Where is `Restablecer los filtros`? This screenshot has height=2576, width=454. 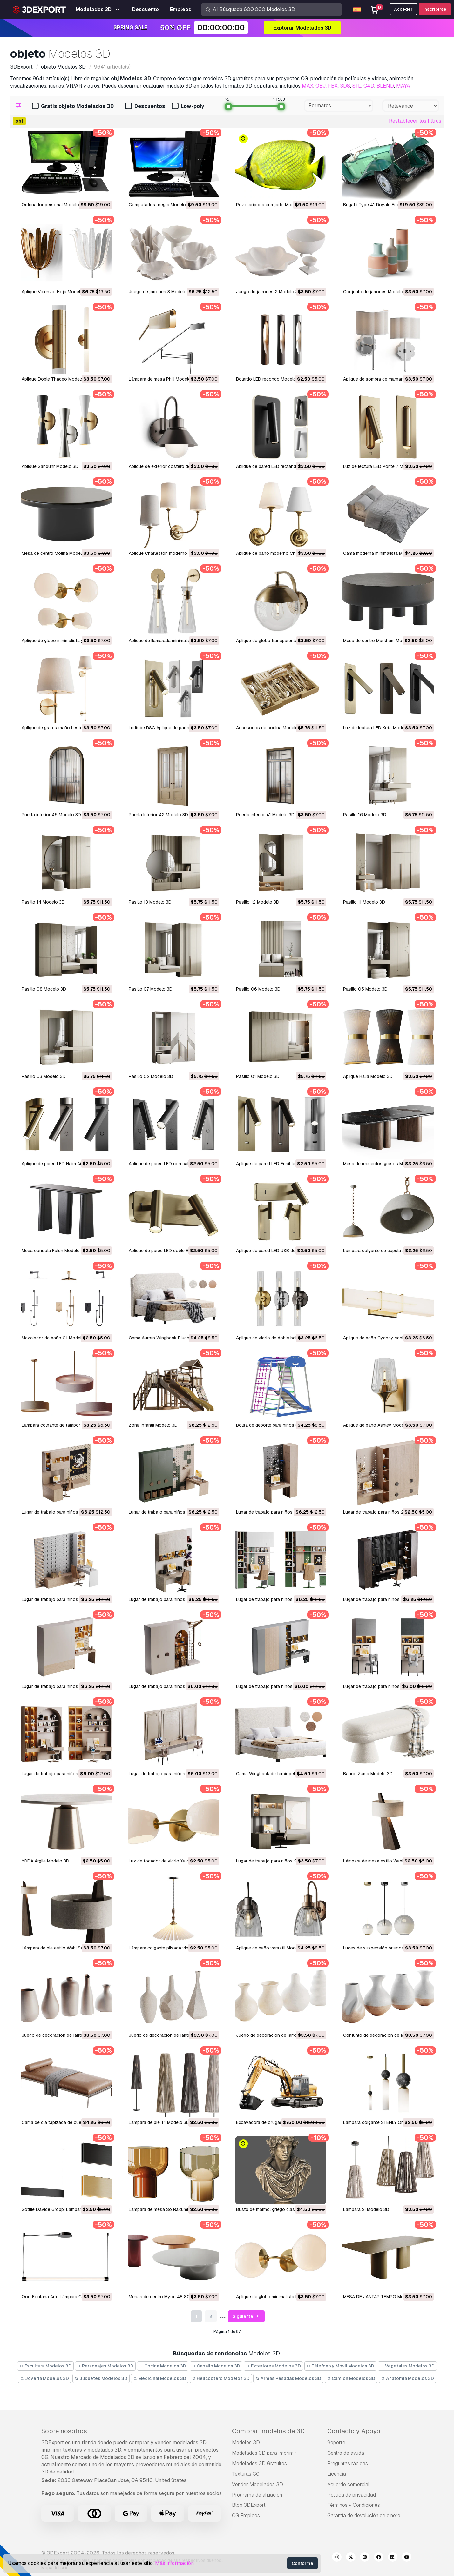 Restablecer los filtros is located at coordinates (415, 120).